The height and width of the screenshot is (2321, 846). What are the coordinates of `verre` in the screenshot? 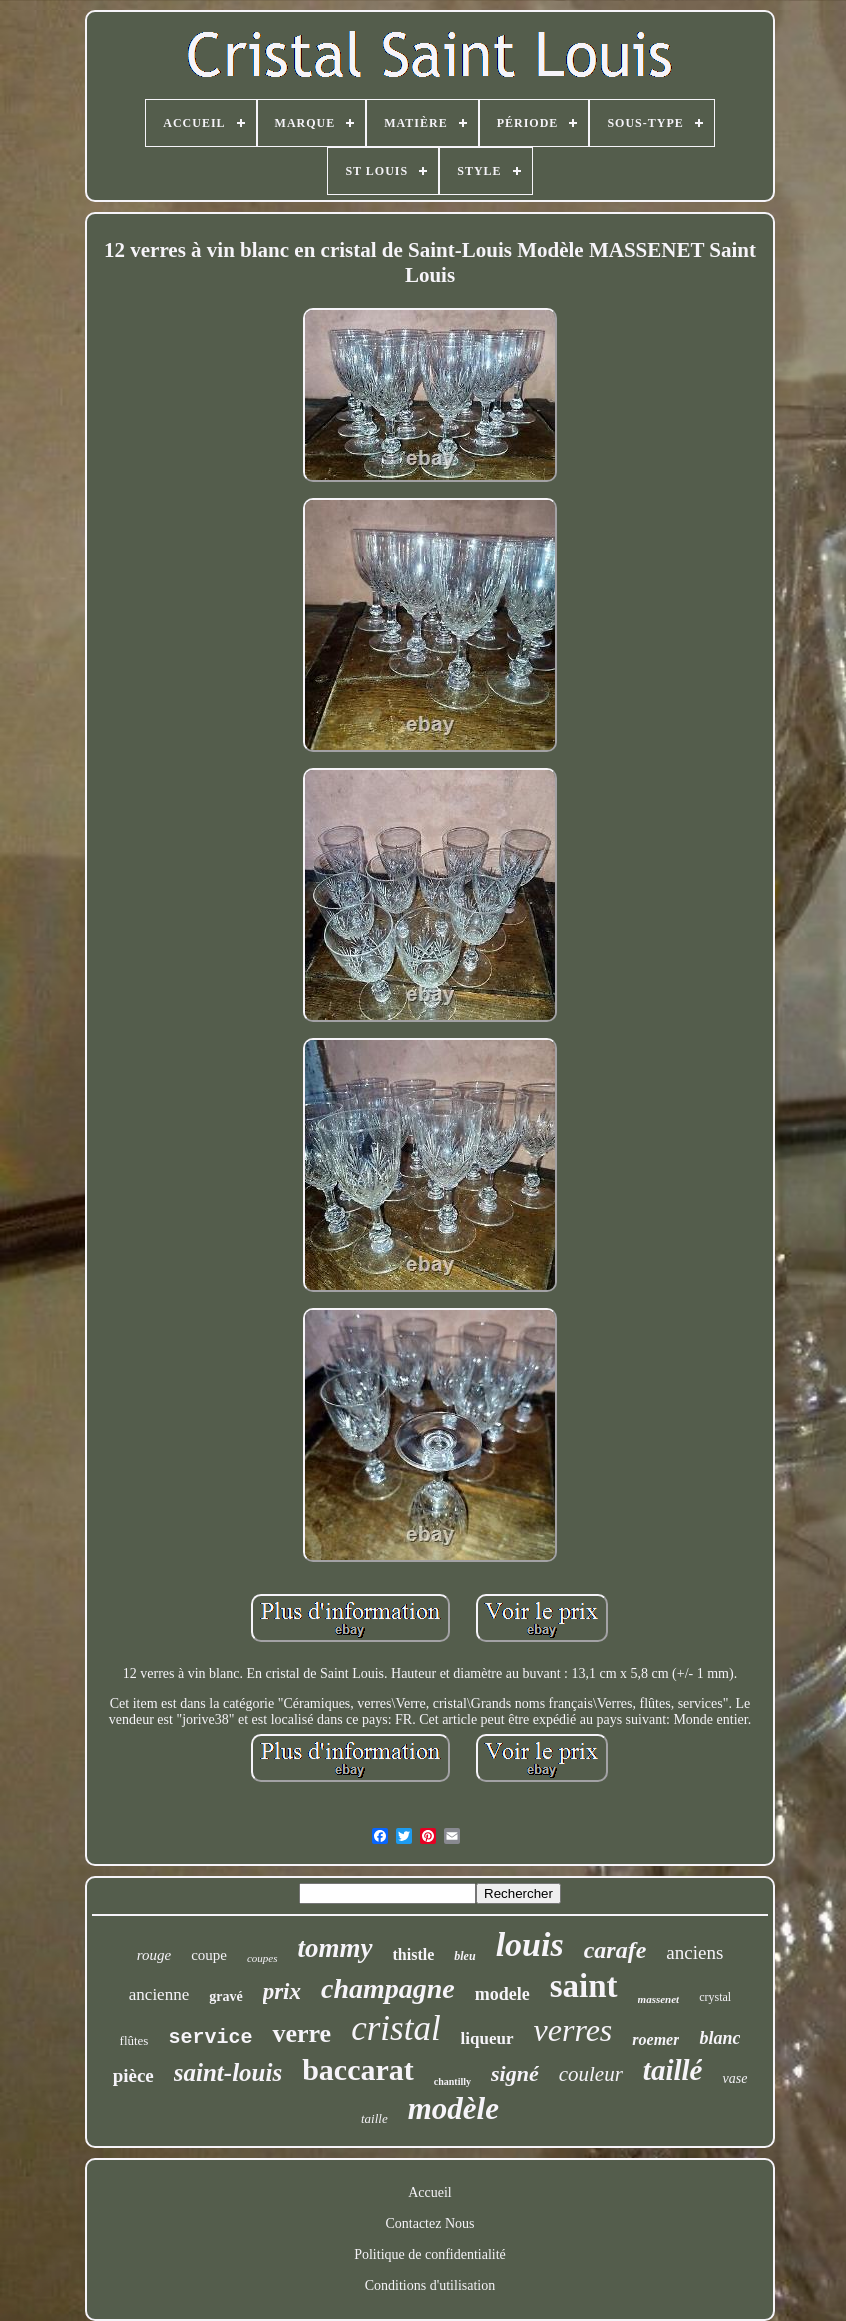 It's located at (301, 2033).